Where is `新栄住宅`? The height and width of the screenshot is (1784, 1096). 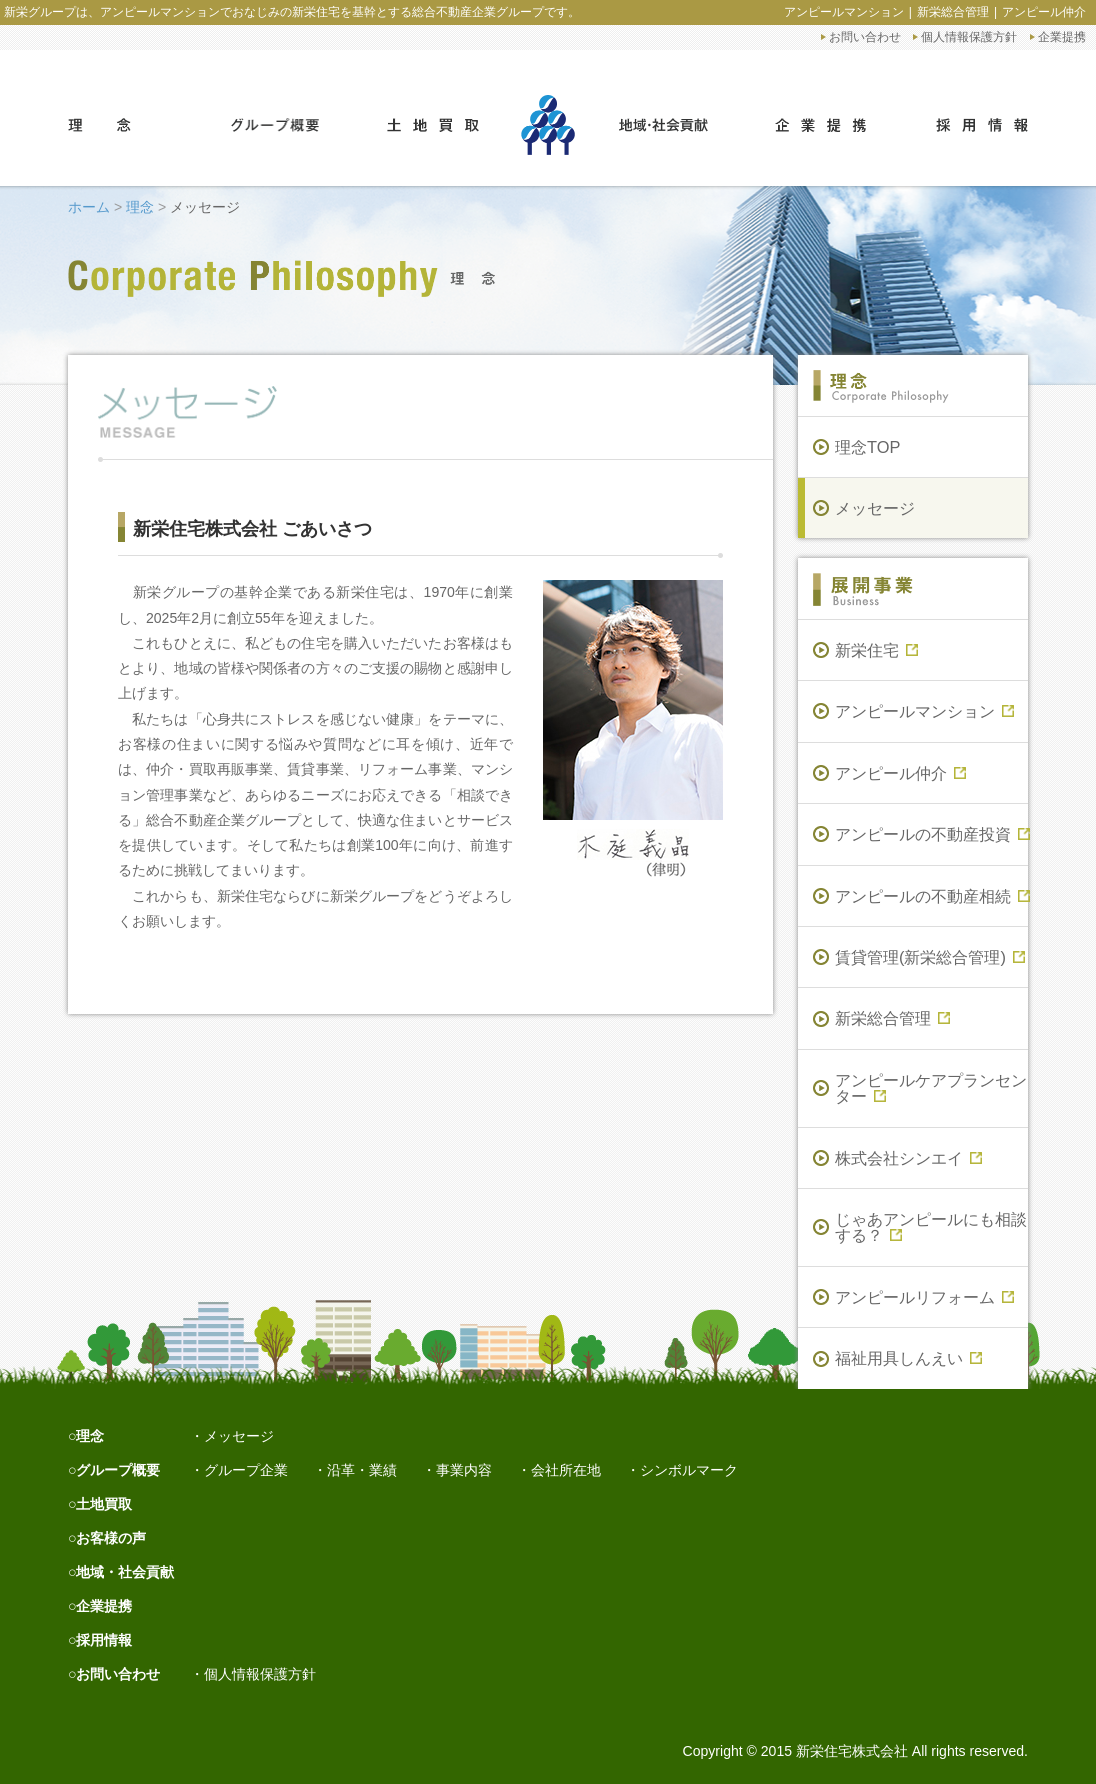 新栄住宅 is located at coordinates (876, 650).